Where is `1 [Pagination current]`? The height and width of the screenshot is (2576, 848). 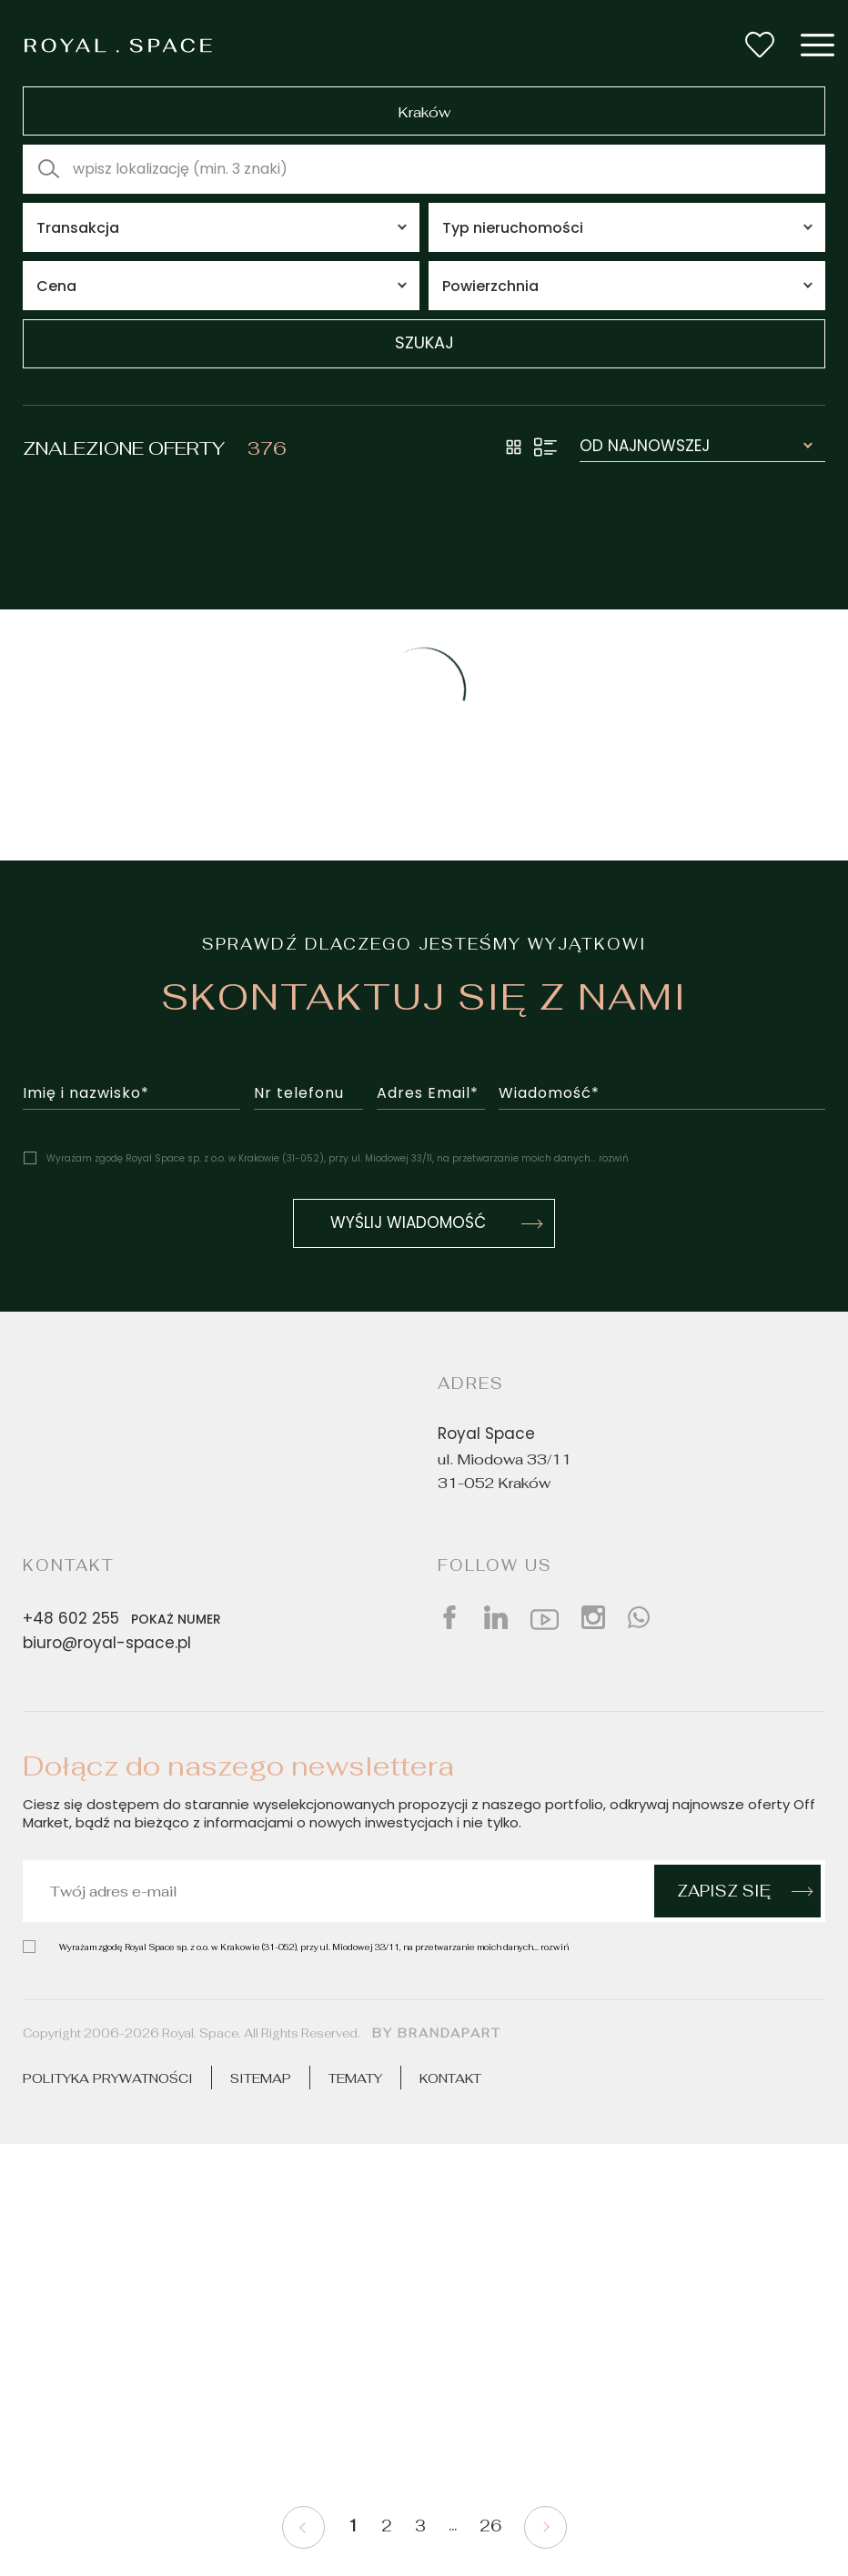 1 [Pagination current] is located at coordinates (353, 2526).